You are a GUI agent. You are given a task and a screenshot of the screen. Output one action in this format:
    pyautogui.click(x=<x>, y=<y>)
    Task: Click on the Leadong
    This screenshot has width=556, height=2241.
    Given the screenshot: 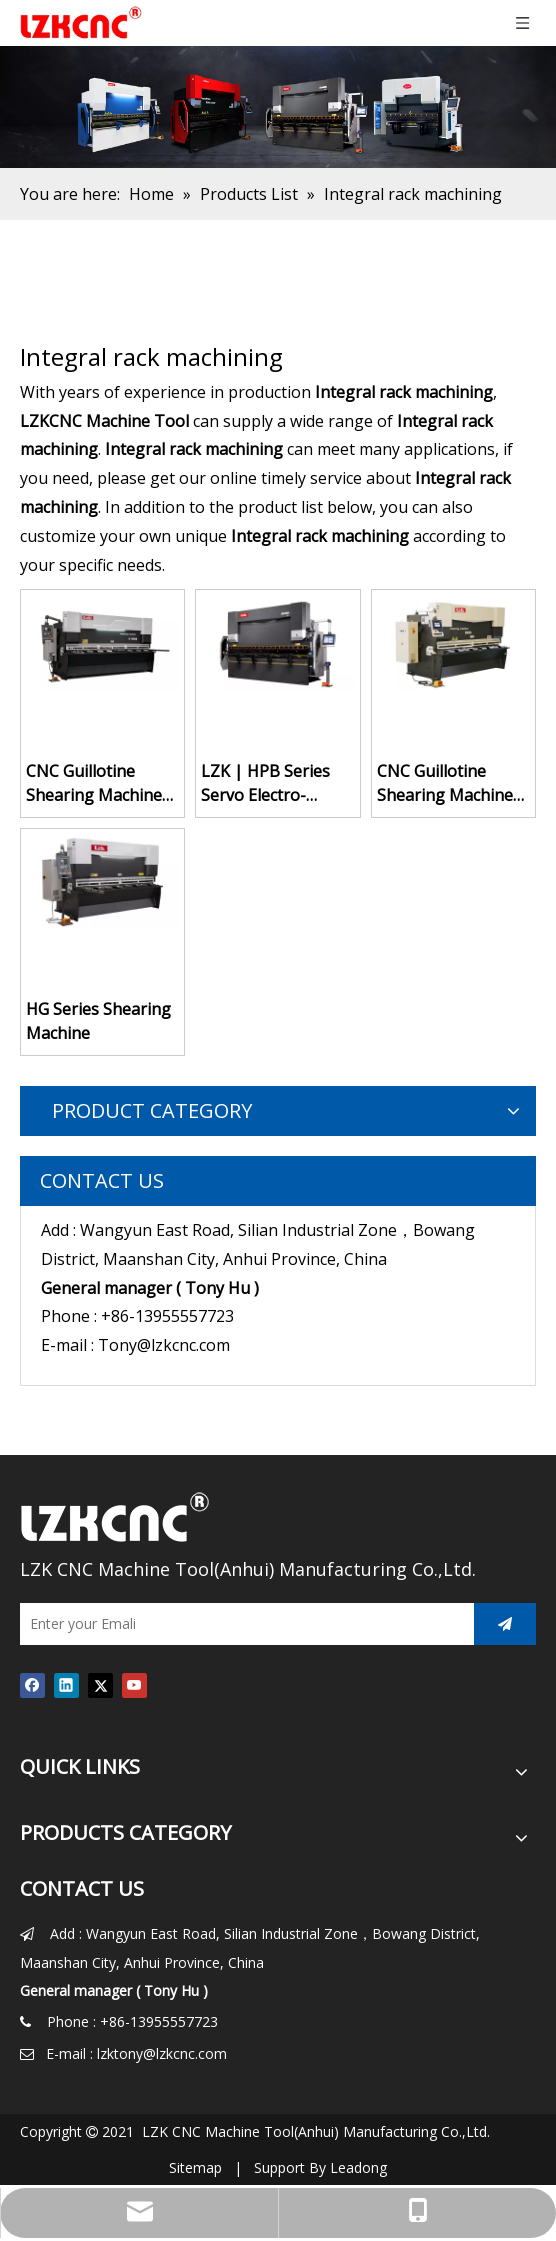 What is the action you would take?
    pyautogui.click(x=358, y=2167)
    